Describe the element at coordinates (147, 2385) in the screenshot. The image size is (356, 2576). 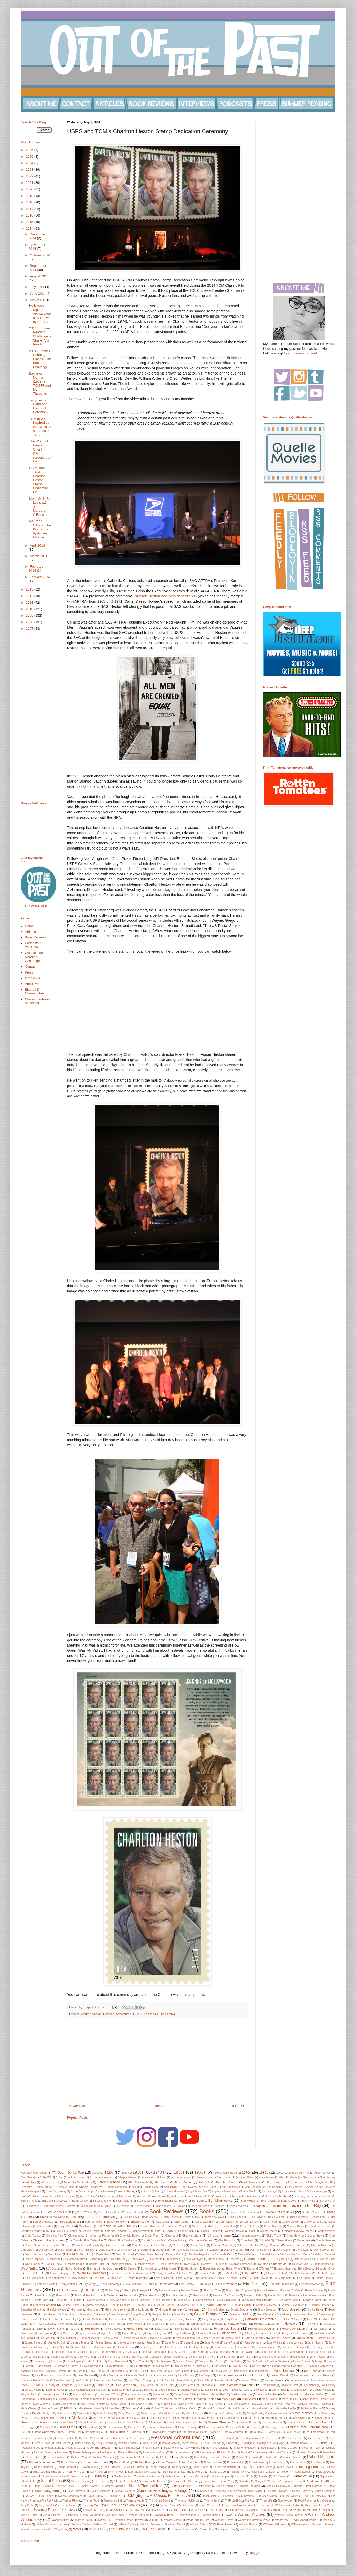
I see `Lily Tomlin` at that location.